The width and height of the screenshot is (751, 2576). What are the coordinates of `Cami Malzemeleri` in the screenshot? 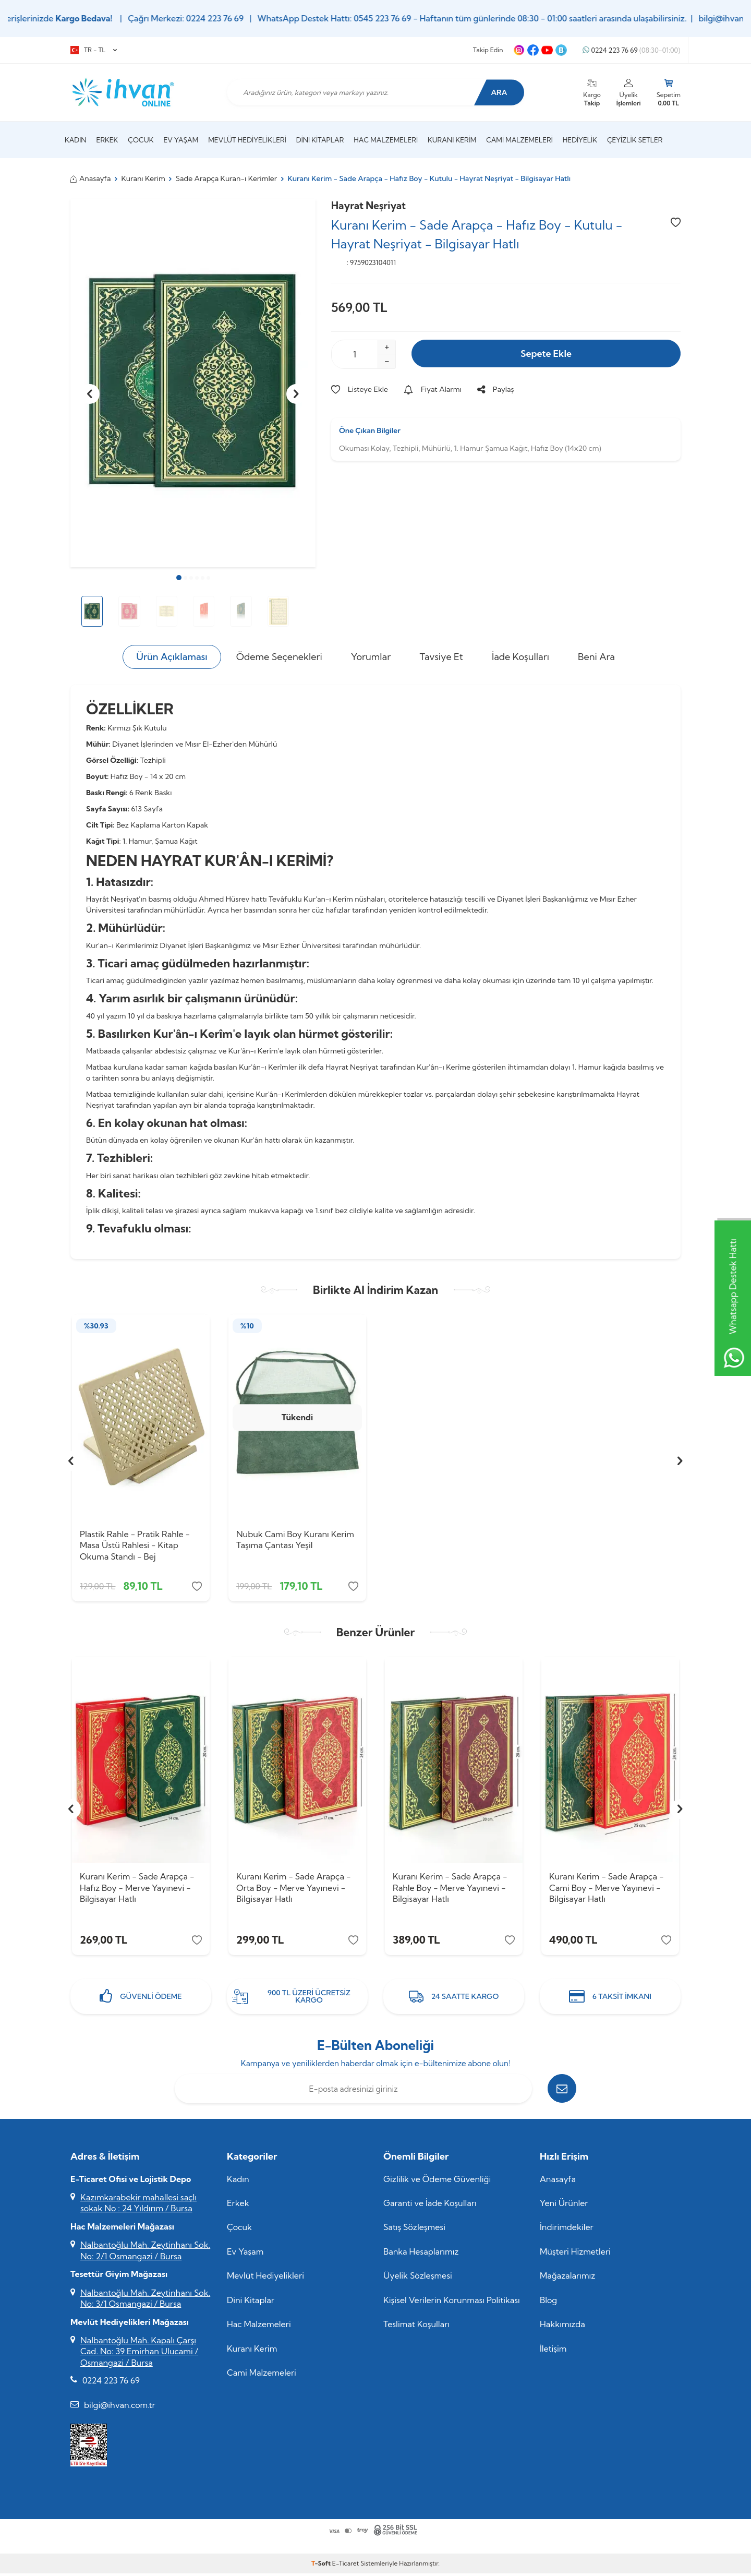 It's located at (519, 140).